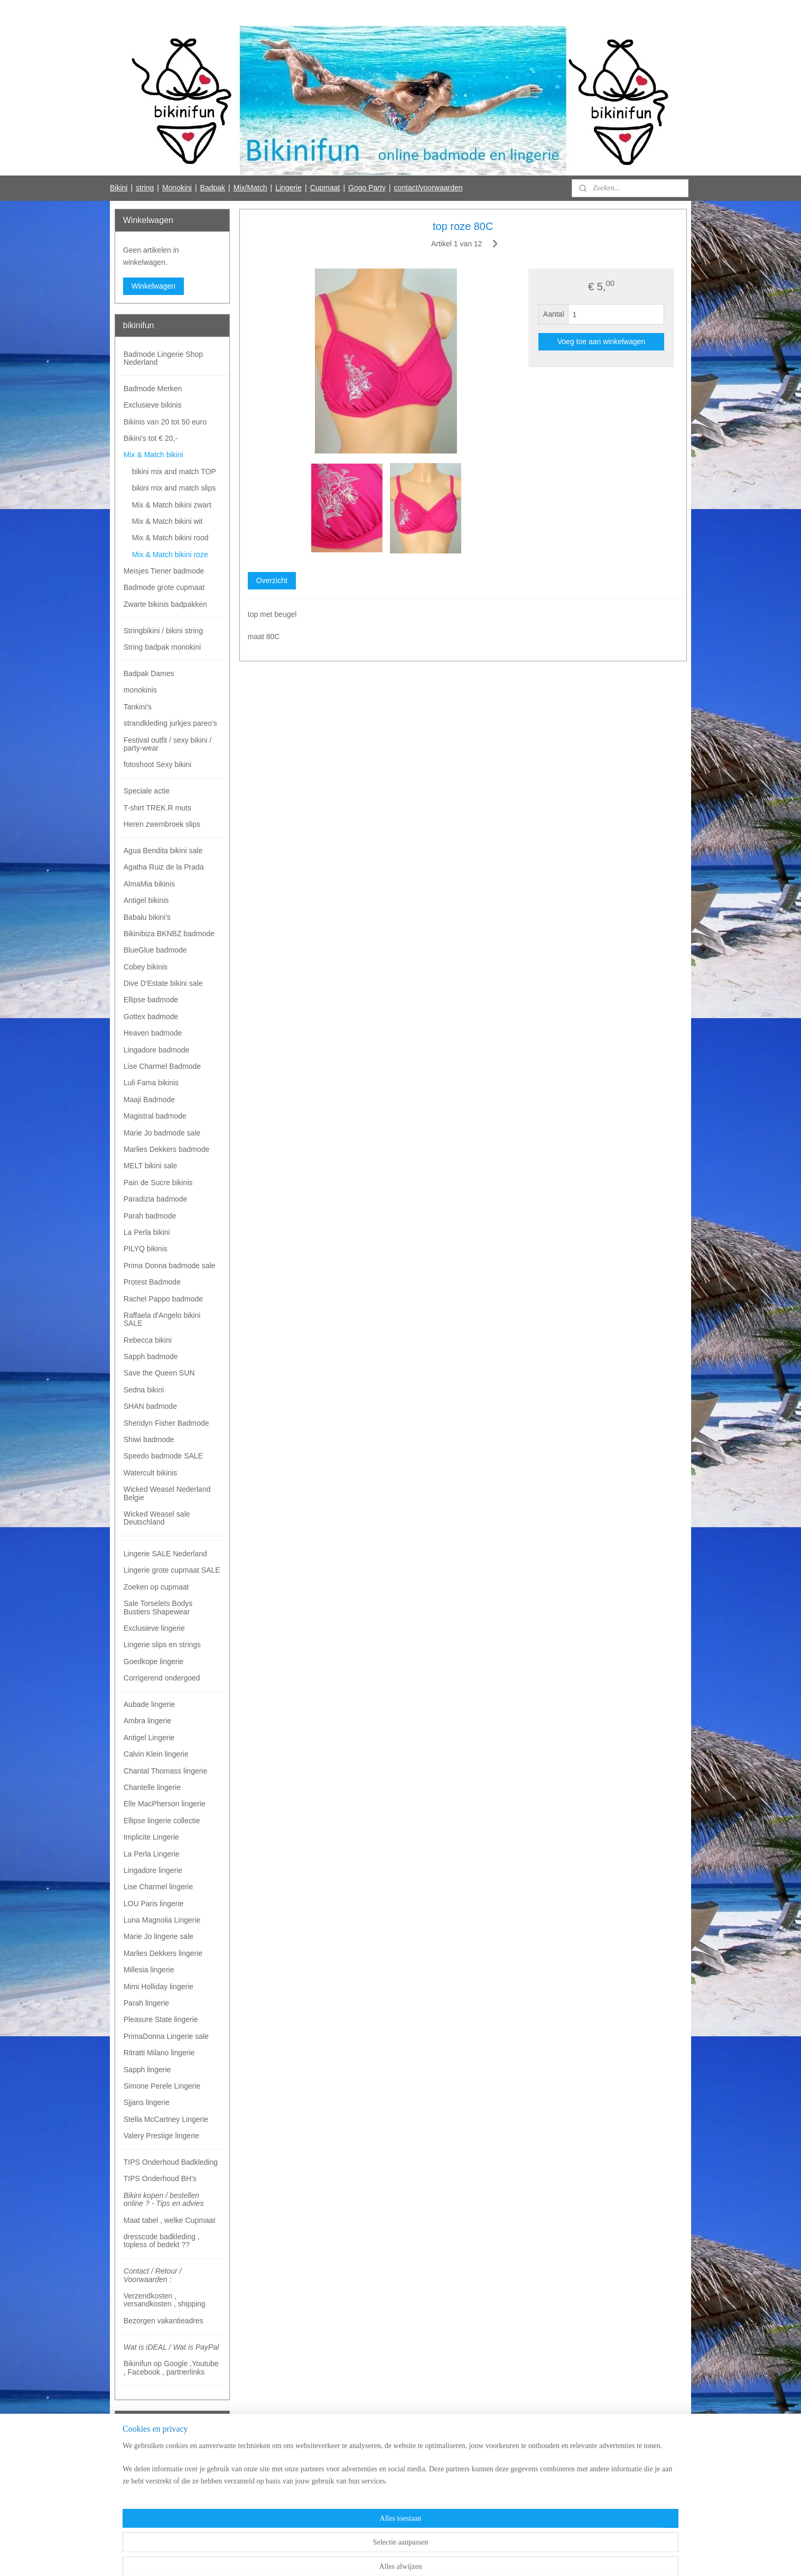  What do you see at coordinates (153, 2522) in the screenshot?
I see `Bikinifun Facebook` at bounding box center [153, 2522].